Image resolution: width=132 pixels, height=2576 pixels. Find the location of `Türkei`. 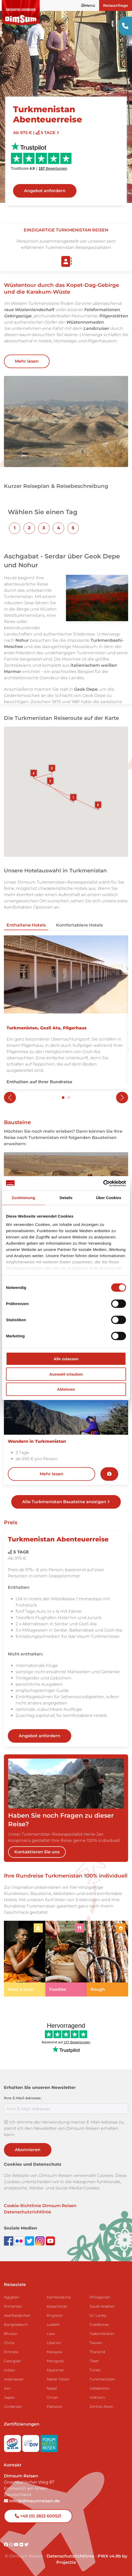

Türkei is located at coordinates (95, 2370).